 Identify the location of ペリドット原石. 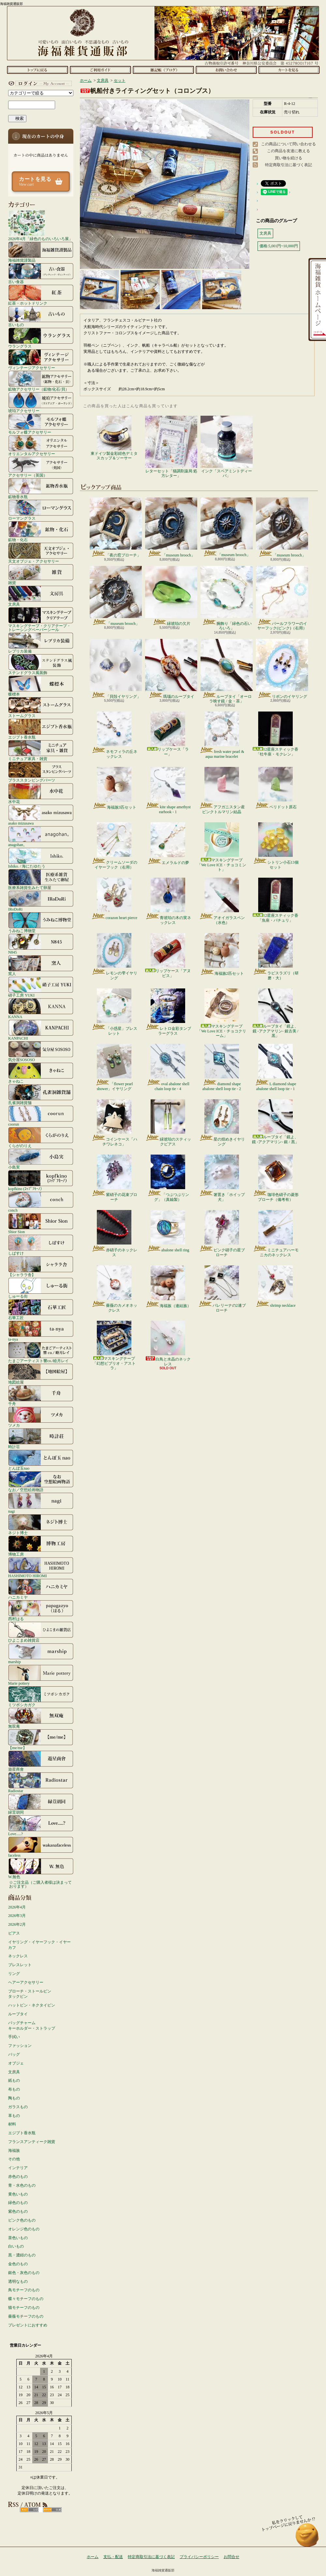
(276, 788).